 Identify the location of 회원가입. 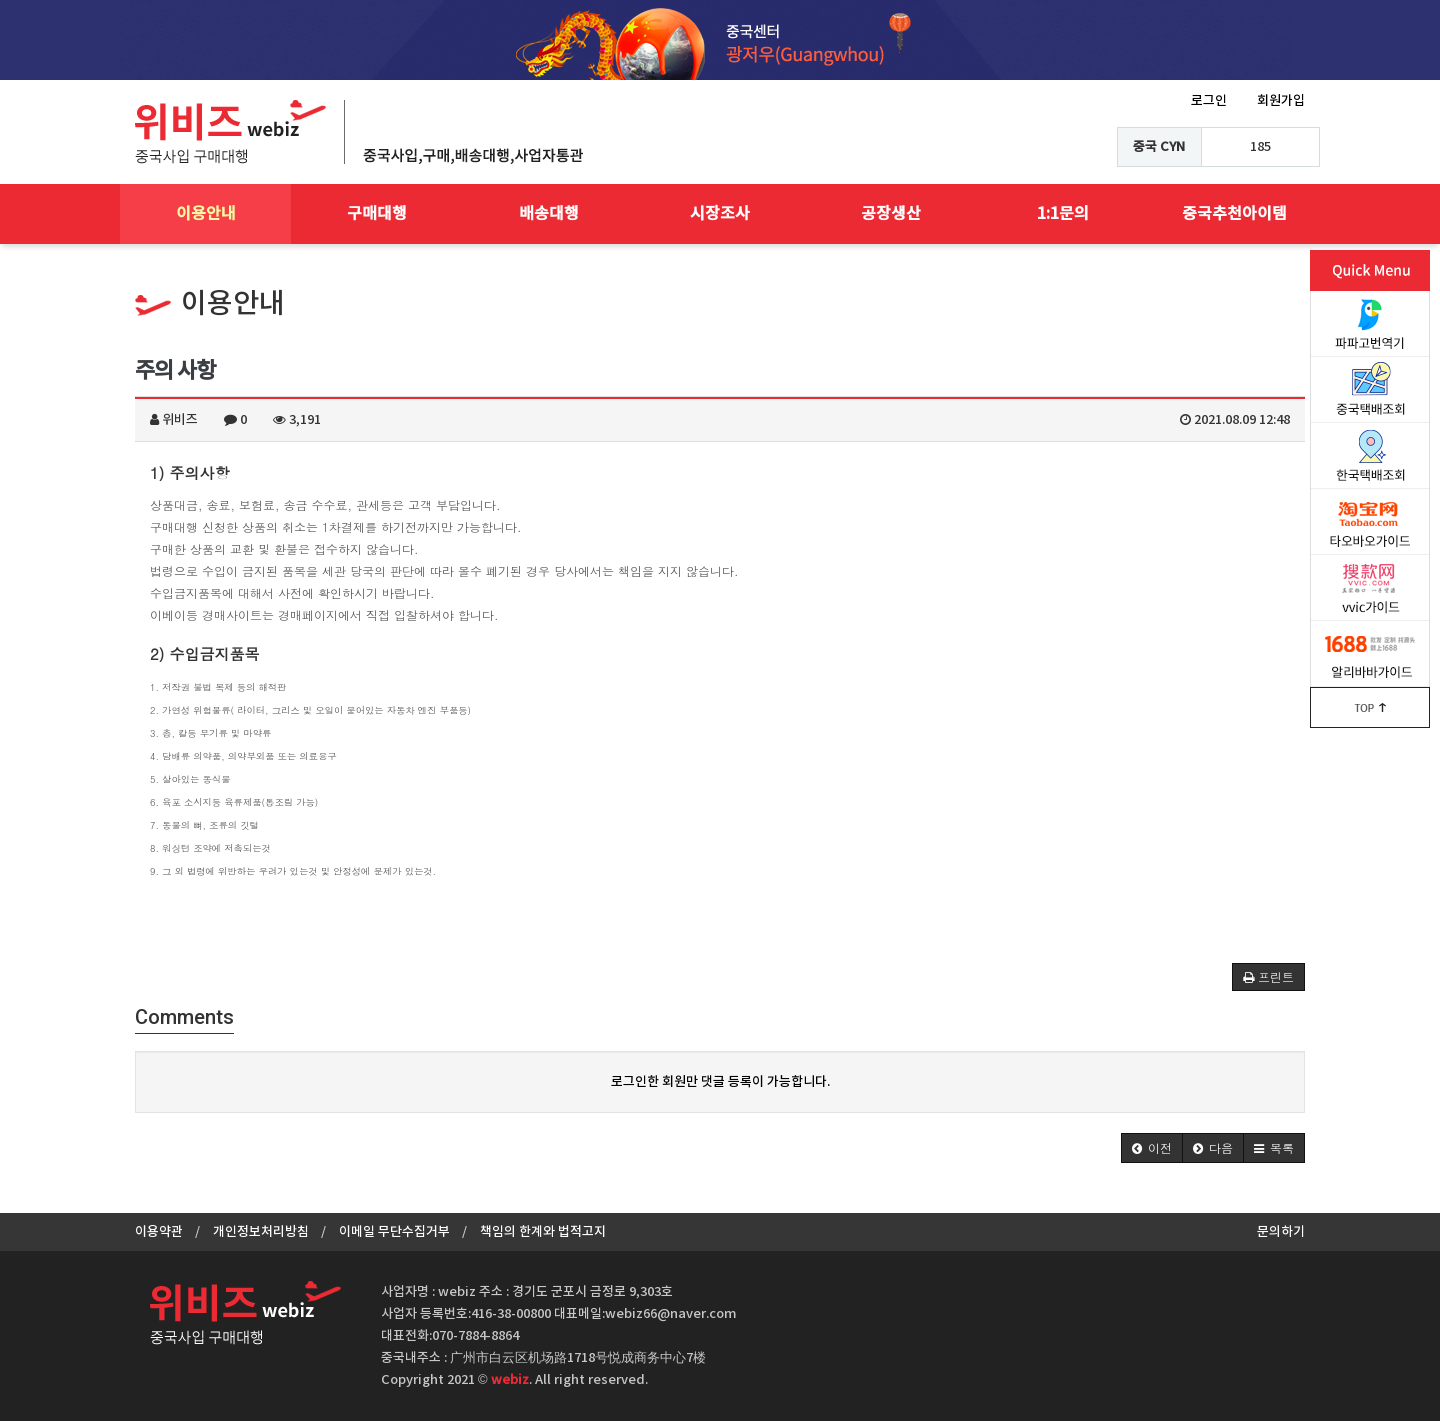
(1281, 101).